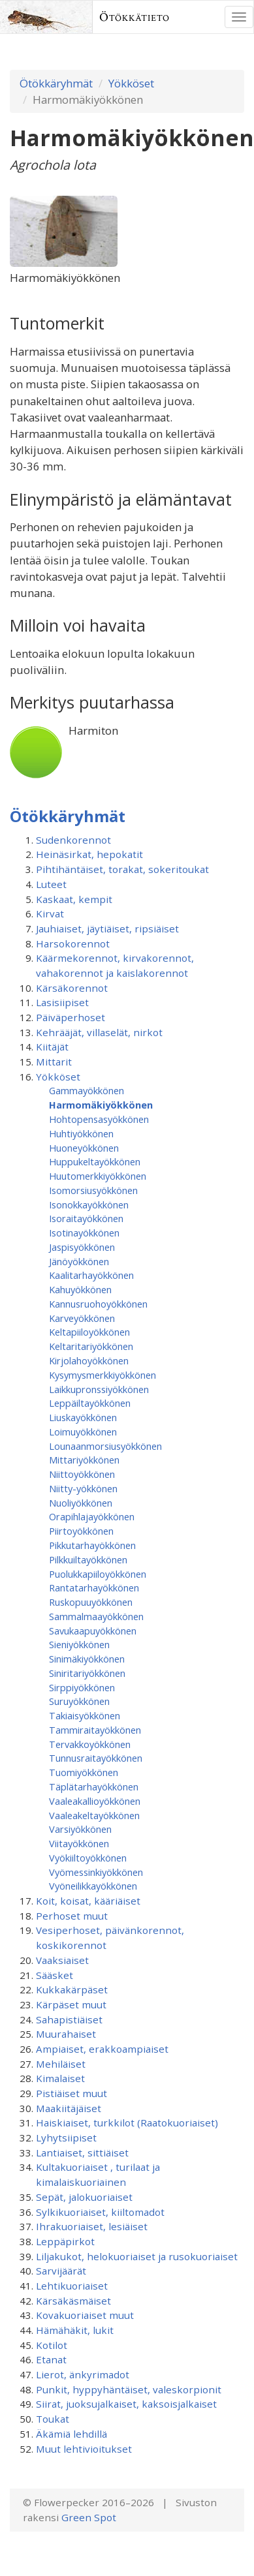  Describe the element at coordinates (79, 1261) in the screenshot. I see `Jänöyökkönen` at that location.